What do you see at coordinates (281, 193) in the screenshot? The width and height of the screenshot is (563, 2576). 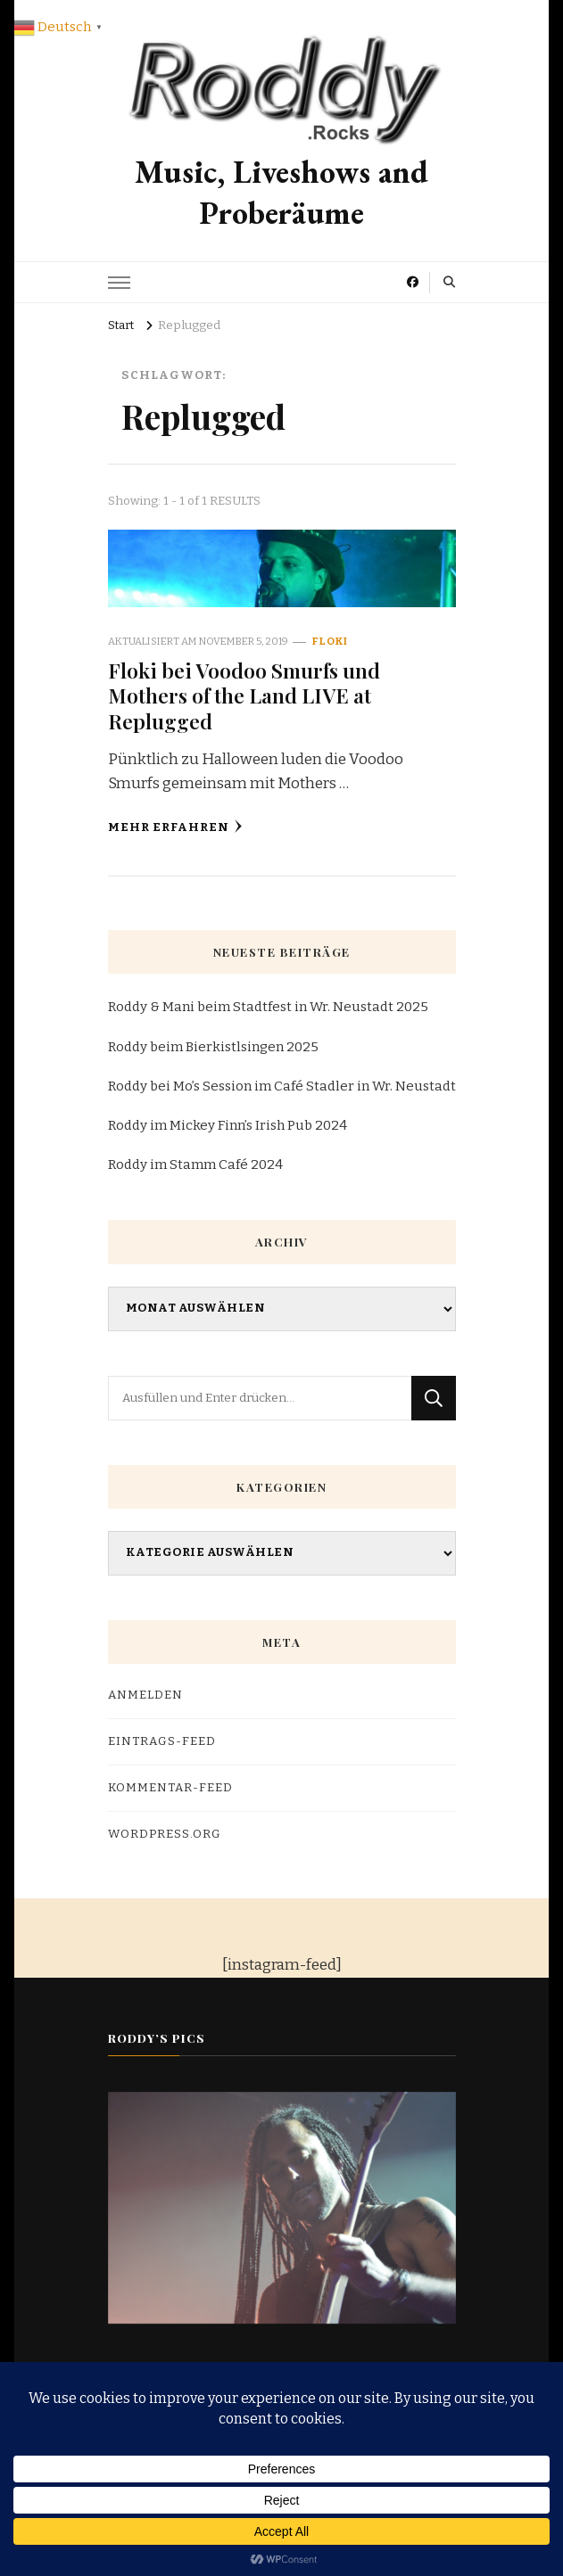 I see `Music, Liveshows and Proberäume` at bounding box center [281, 193].